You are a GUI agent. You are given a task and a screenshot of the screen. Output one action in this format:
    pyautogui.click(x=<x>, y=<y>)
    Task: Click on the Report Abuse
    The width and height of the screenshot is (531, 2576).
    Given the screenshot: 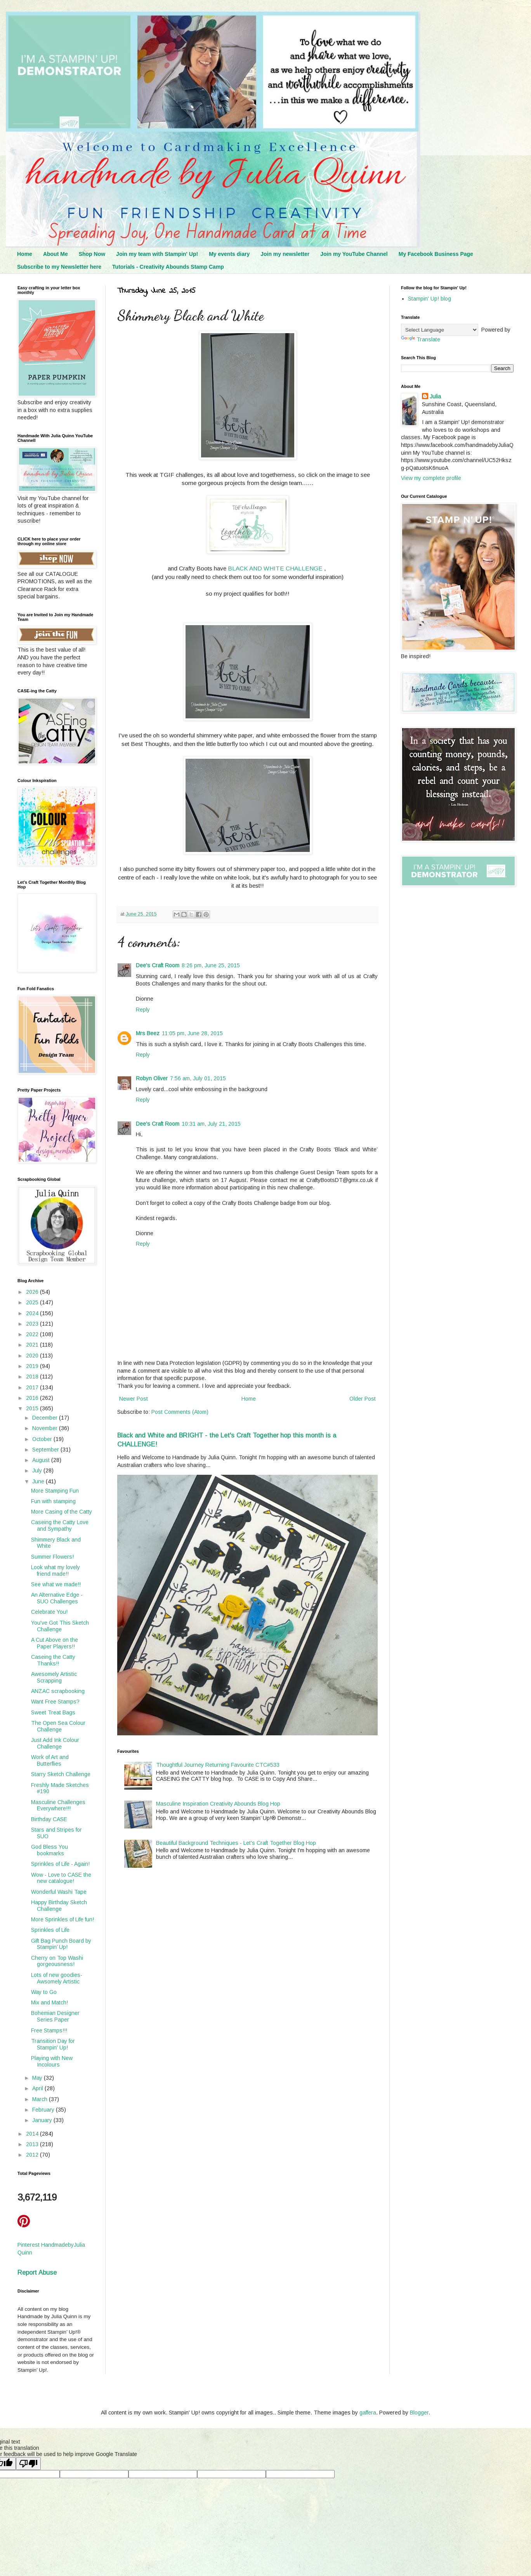 What is the action you would take?
    pyautogui.click(x=37, y=2272)
    